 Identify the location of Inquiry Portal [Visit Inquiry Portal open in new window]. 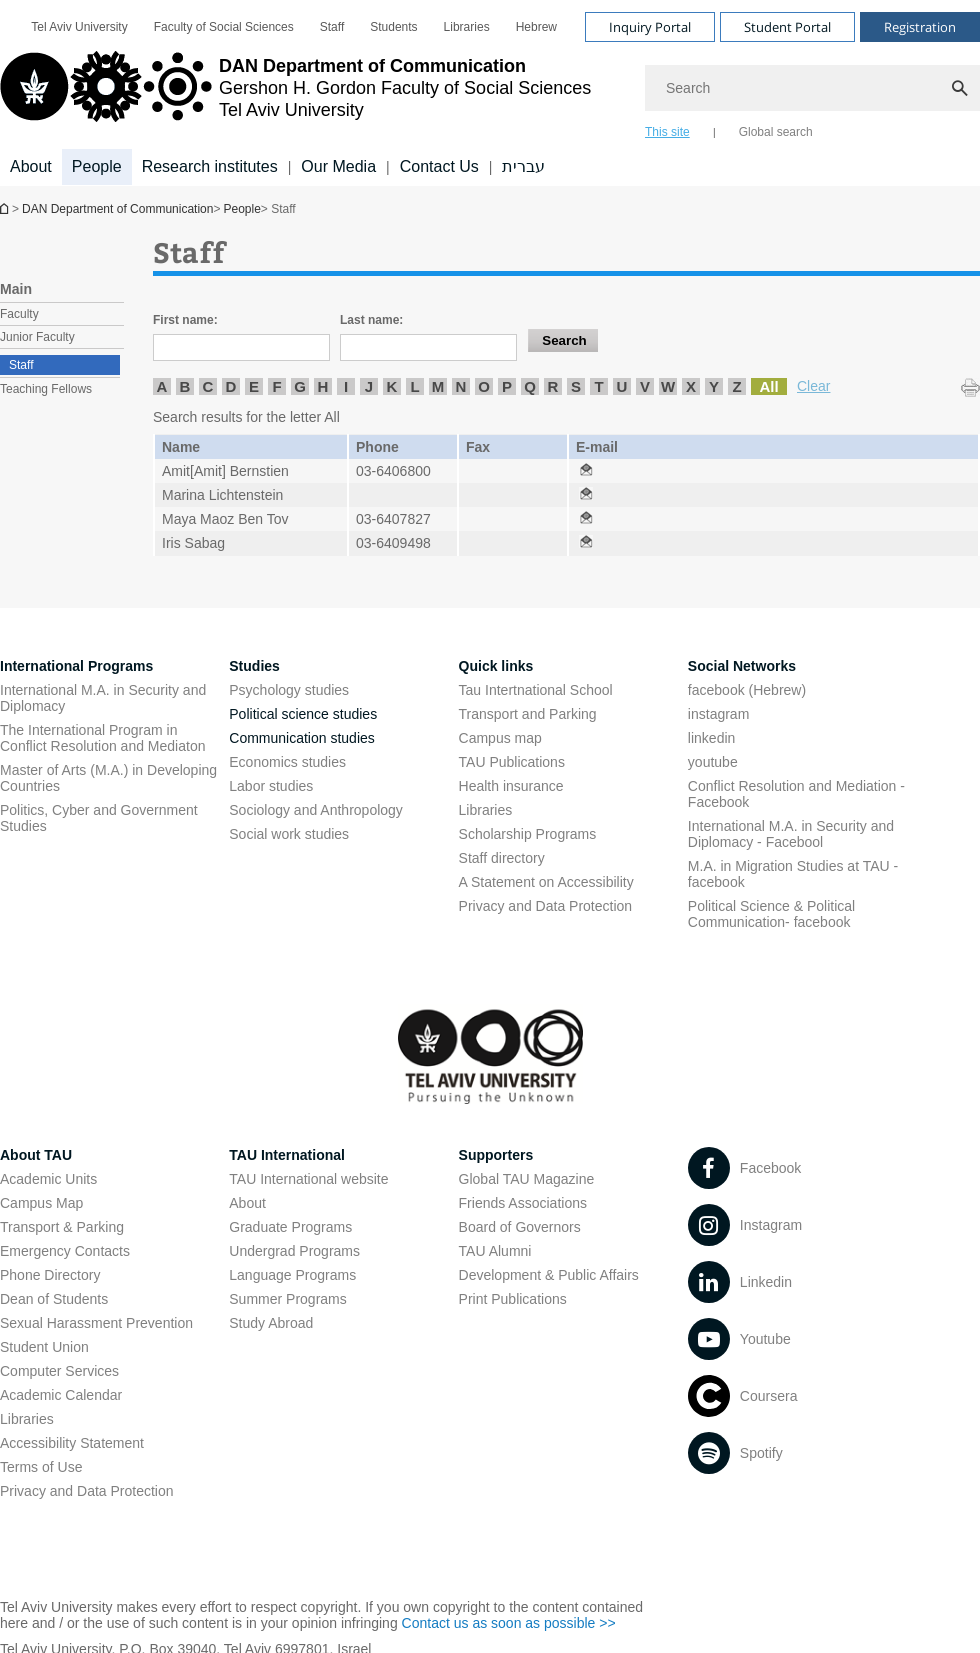
(650, 27).